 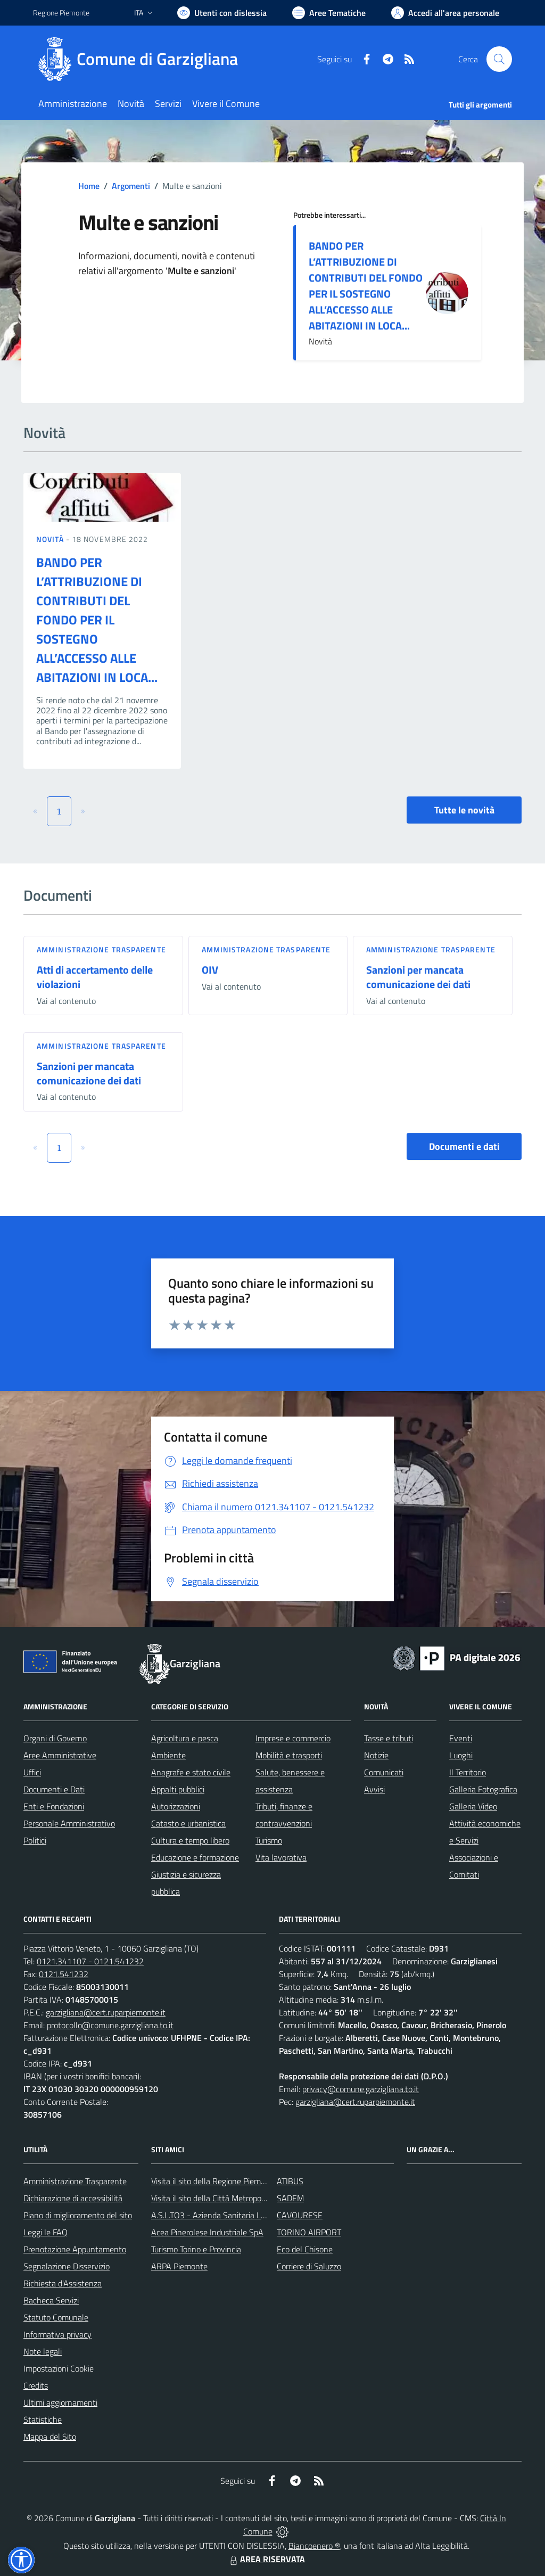 What do you see at coordinates (42, 2419) in the screenshot?
I see `Statistiche` at bounding box center [42, 2419].